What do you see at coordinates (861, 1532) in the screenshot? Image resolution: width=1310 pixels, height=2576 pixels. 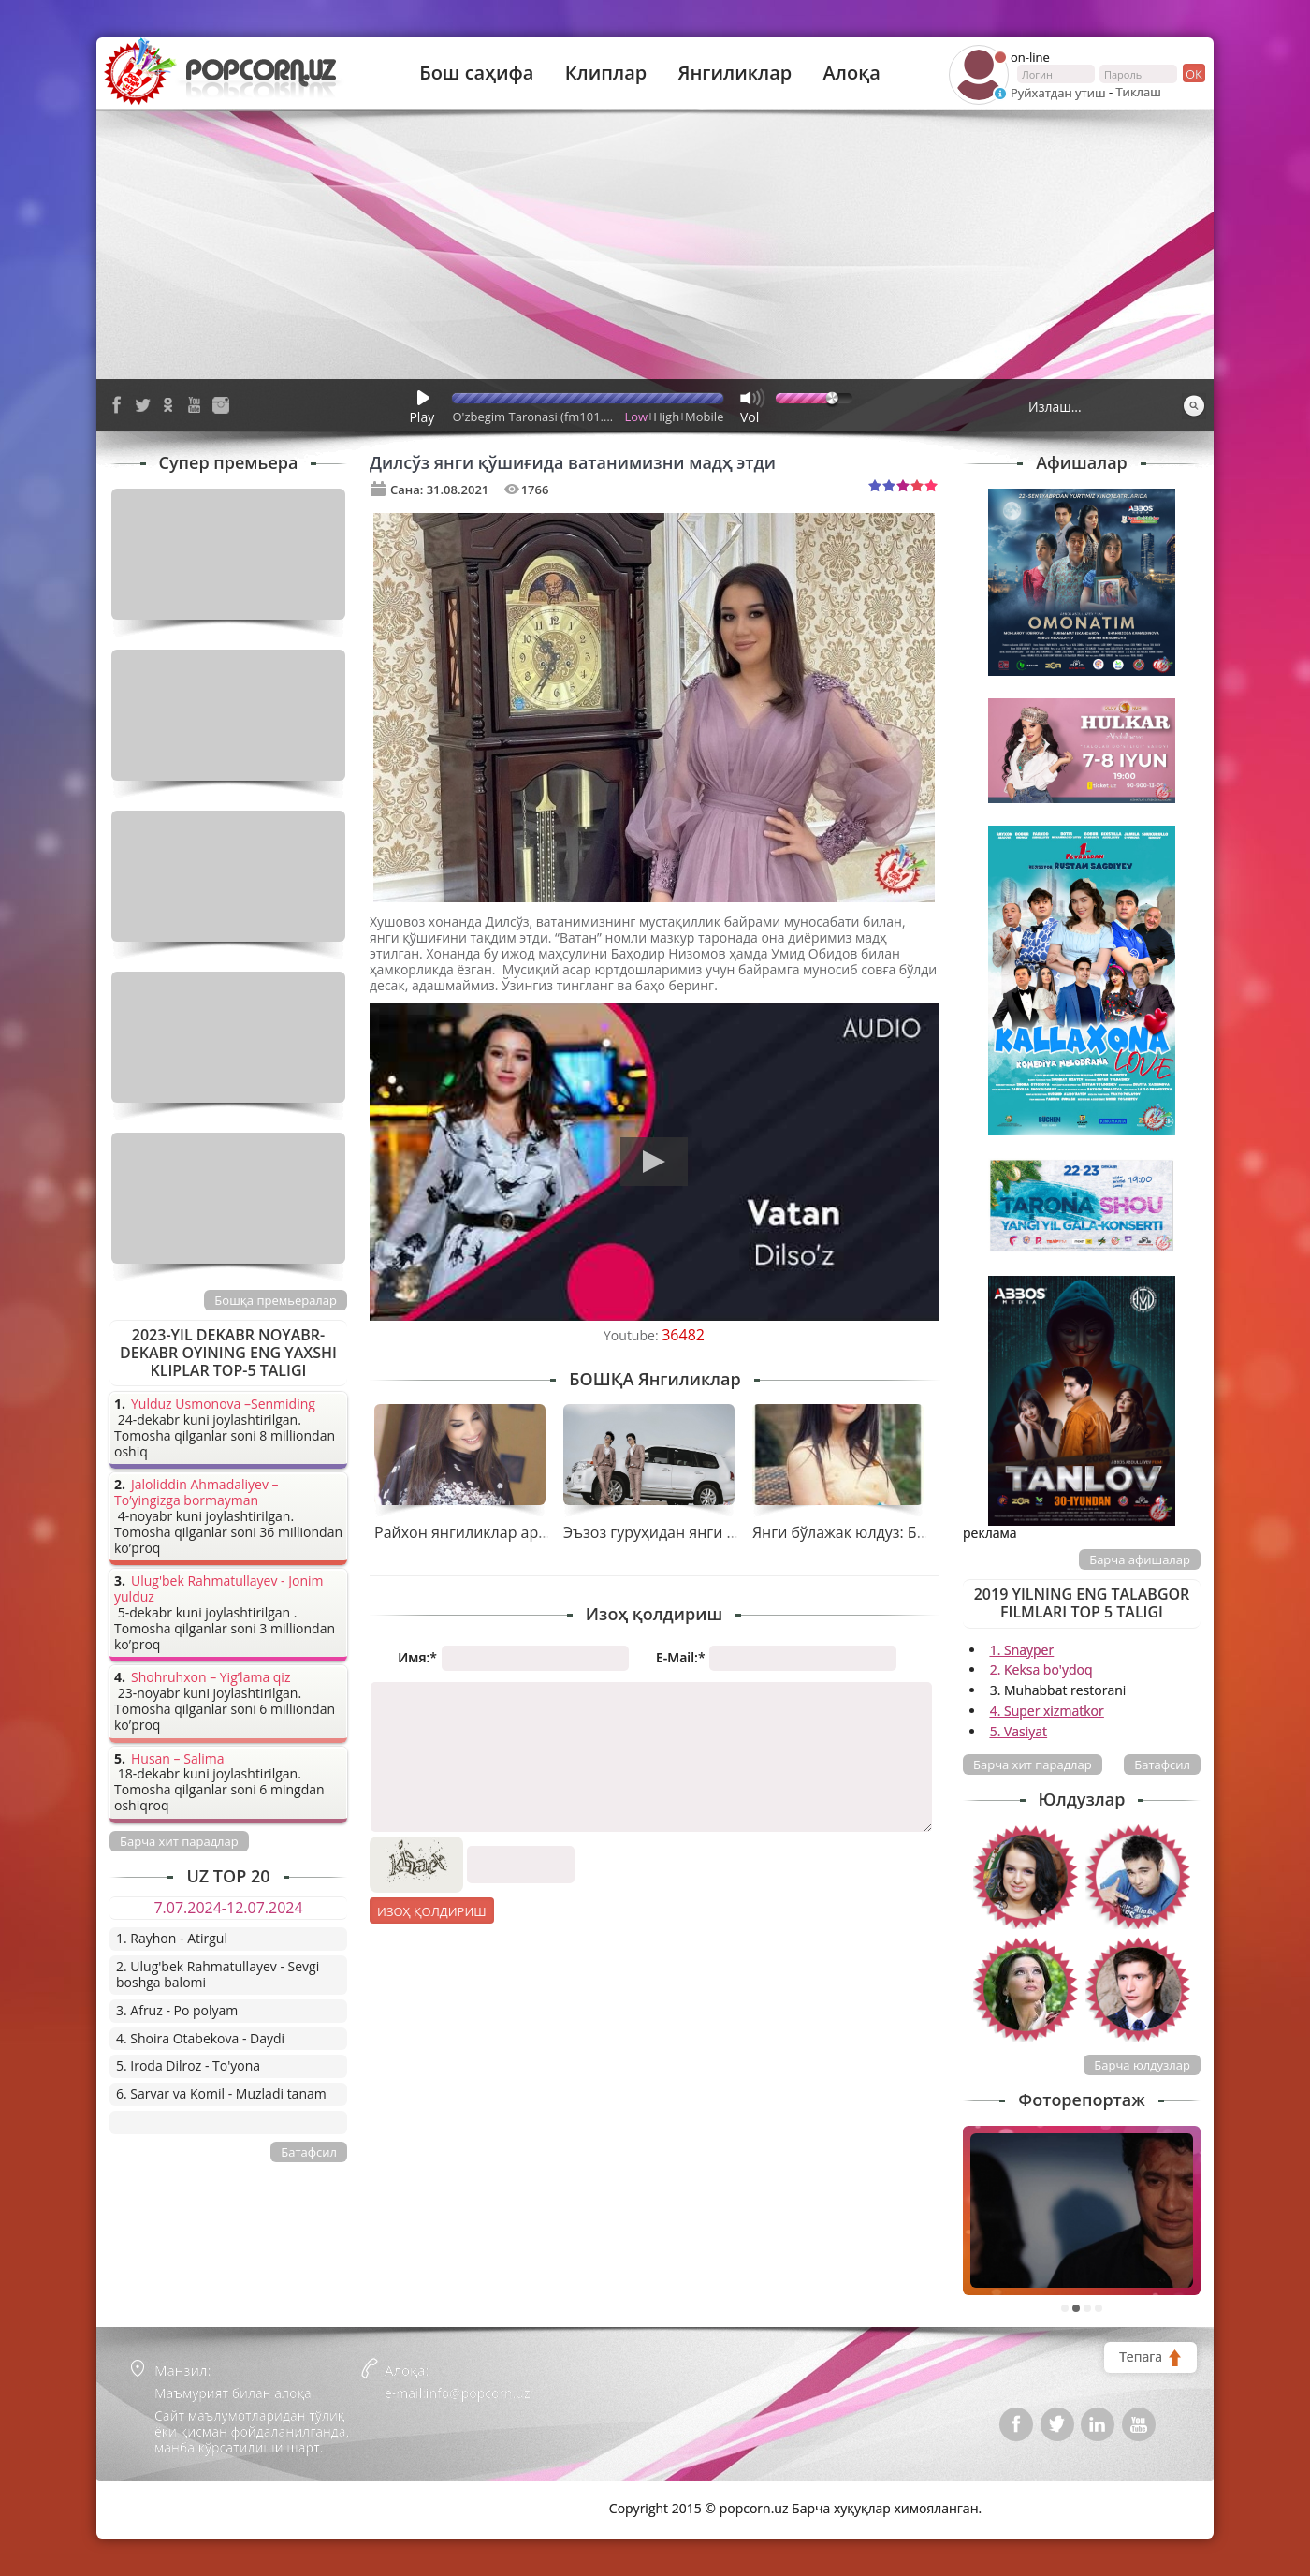 I see `Янги бўлажак юлдуз: Бибинур` at bounding box center [861, 1532].